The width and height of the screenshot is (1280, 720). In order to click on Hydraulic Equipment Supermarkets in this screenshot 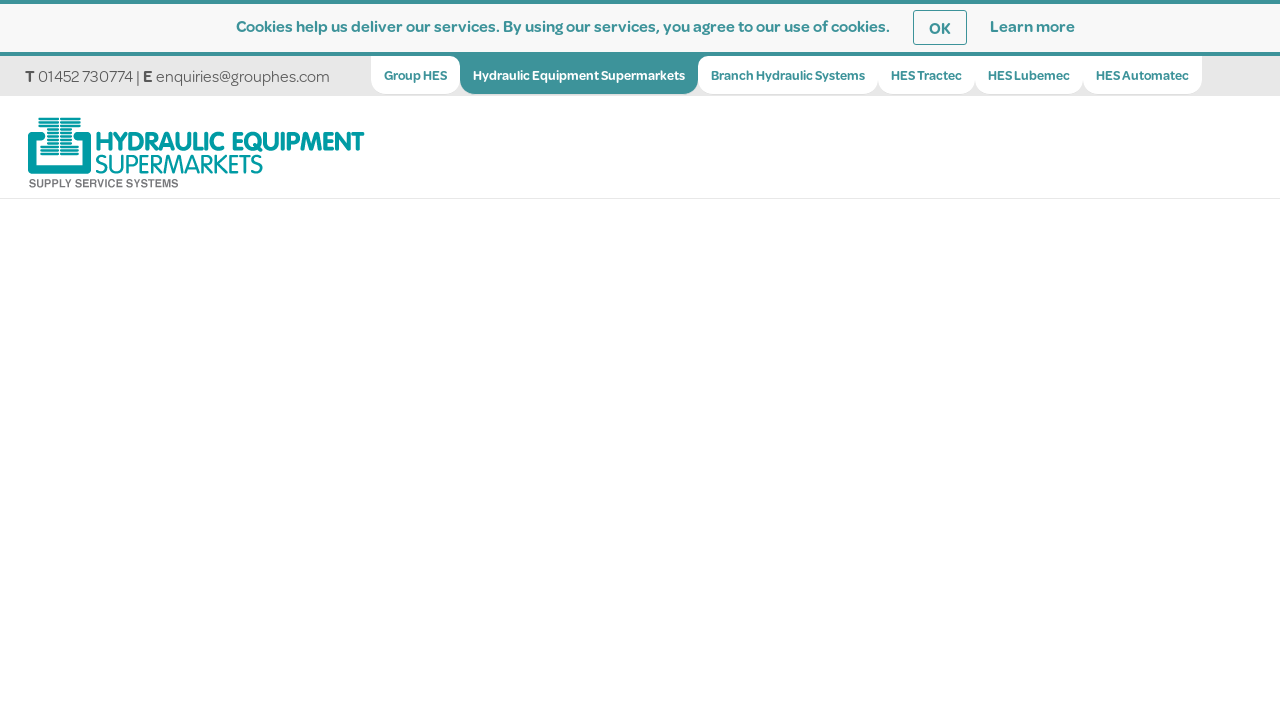, I will do `click(579, 75)`.